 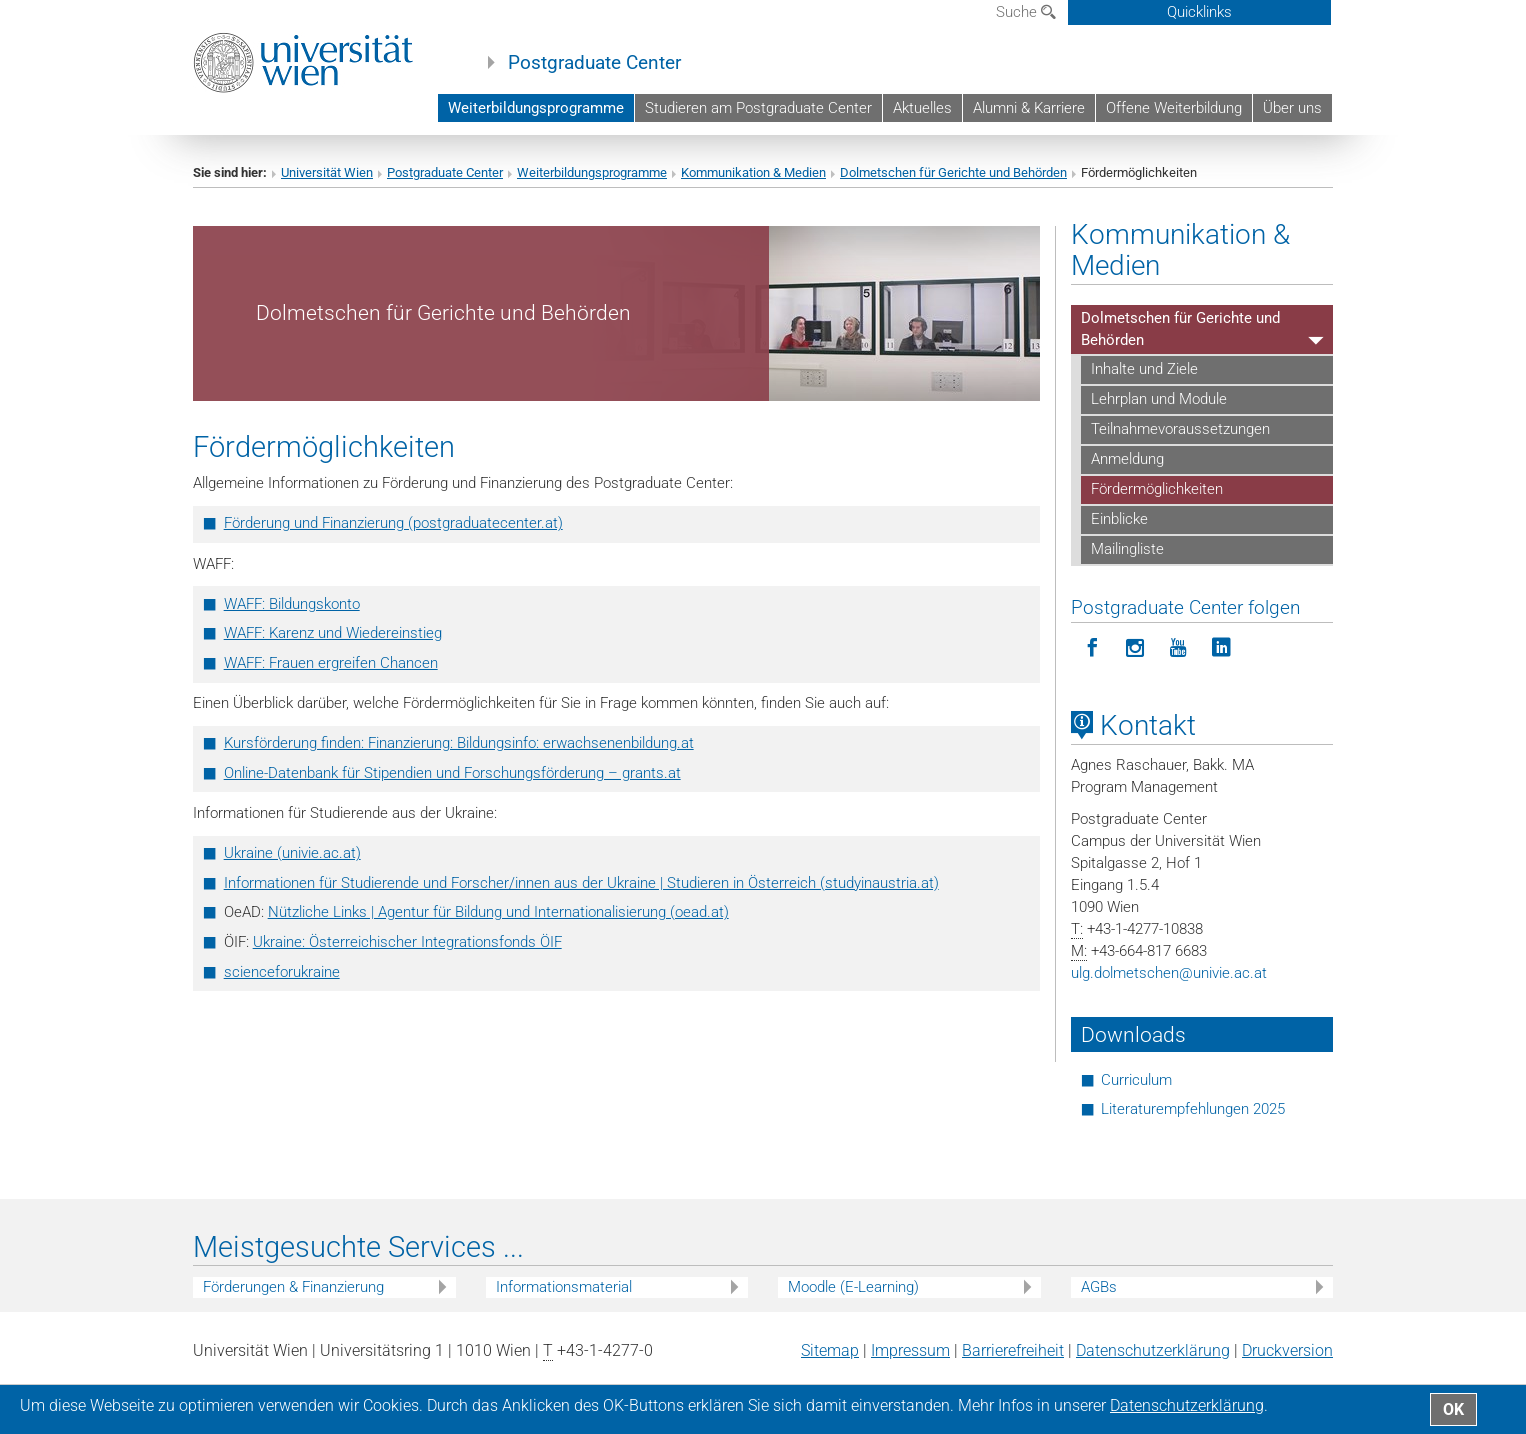 What do you see at coordinates (1180, 429) in the screenshot?
I see `Teilnahmevoraussetzungen` at bounding box center [1180, 429].